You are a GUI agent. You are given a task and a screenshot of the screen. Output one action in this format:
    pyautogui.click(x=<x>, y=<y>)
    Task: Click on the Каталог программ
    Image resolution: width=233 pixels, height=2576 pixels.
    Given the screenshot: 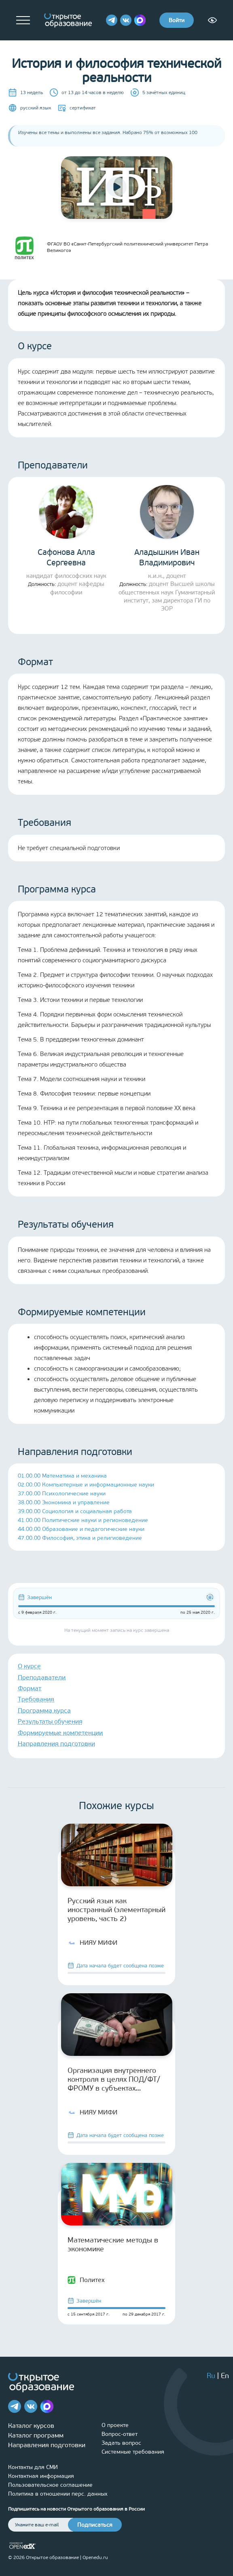 What is the action you would take?
    pyautogui.click(x=36, y=2435)
    